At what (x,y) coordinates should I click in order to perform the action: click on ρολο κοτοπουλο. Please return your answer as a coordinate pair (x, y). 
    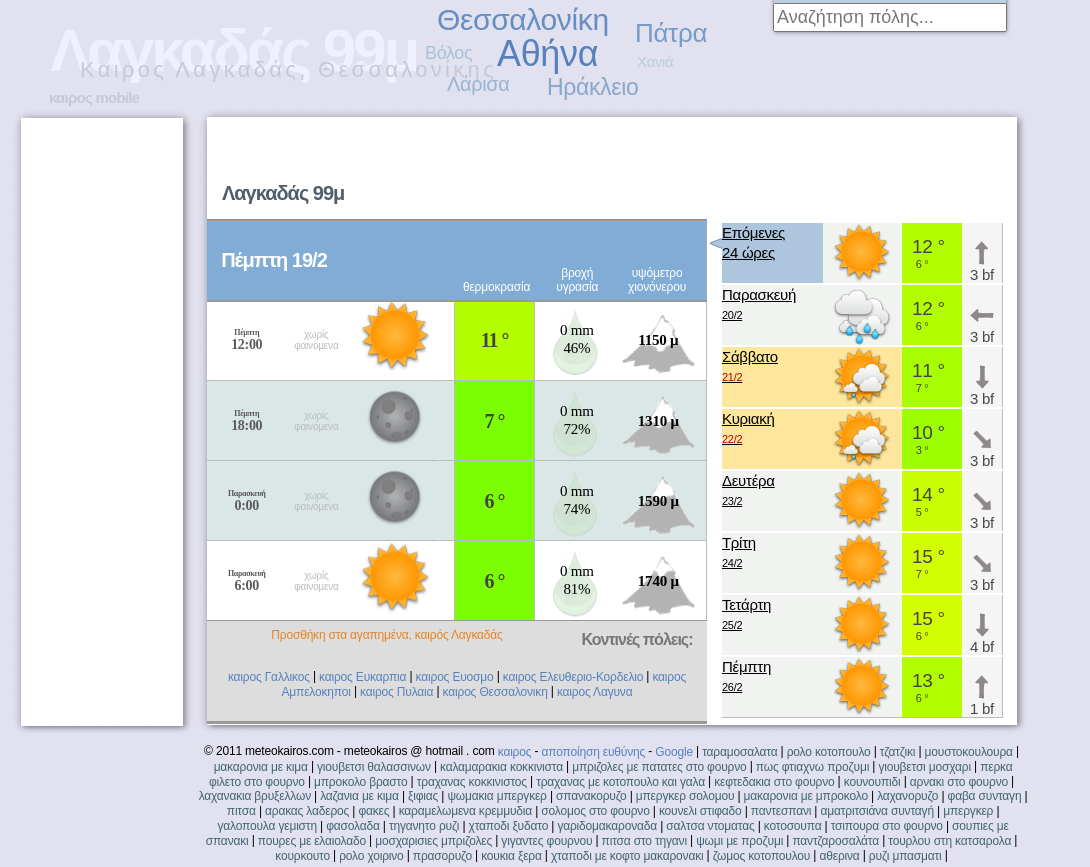
    Looking at the image, I should click on (829, 752).